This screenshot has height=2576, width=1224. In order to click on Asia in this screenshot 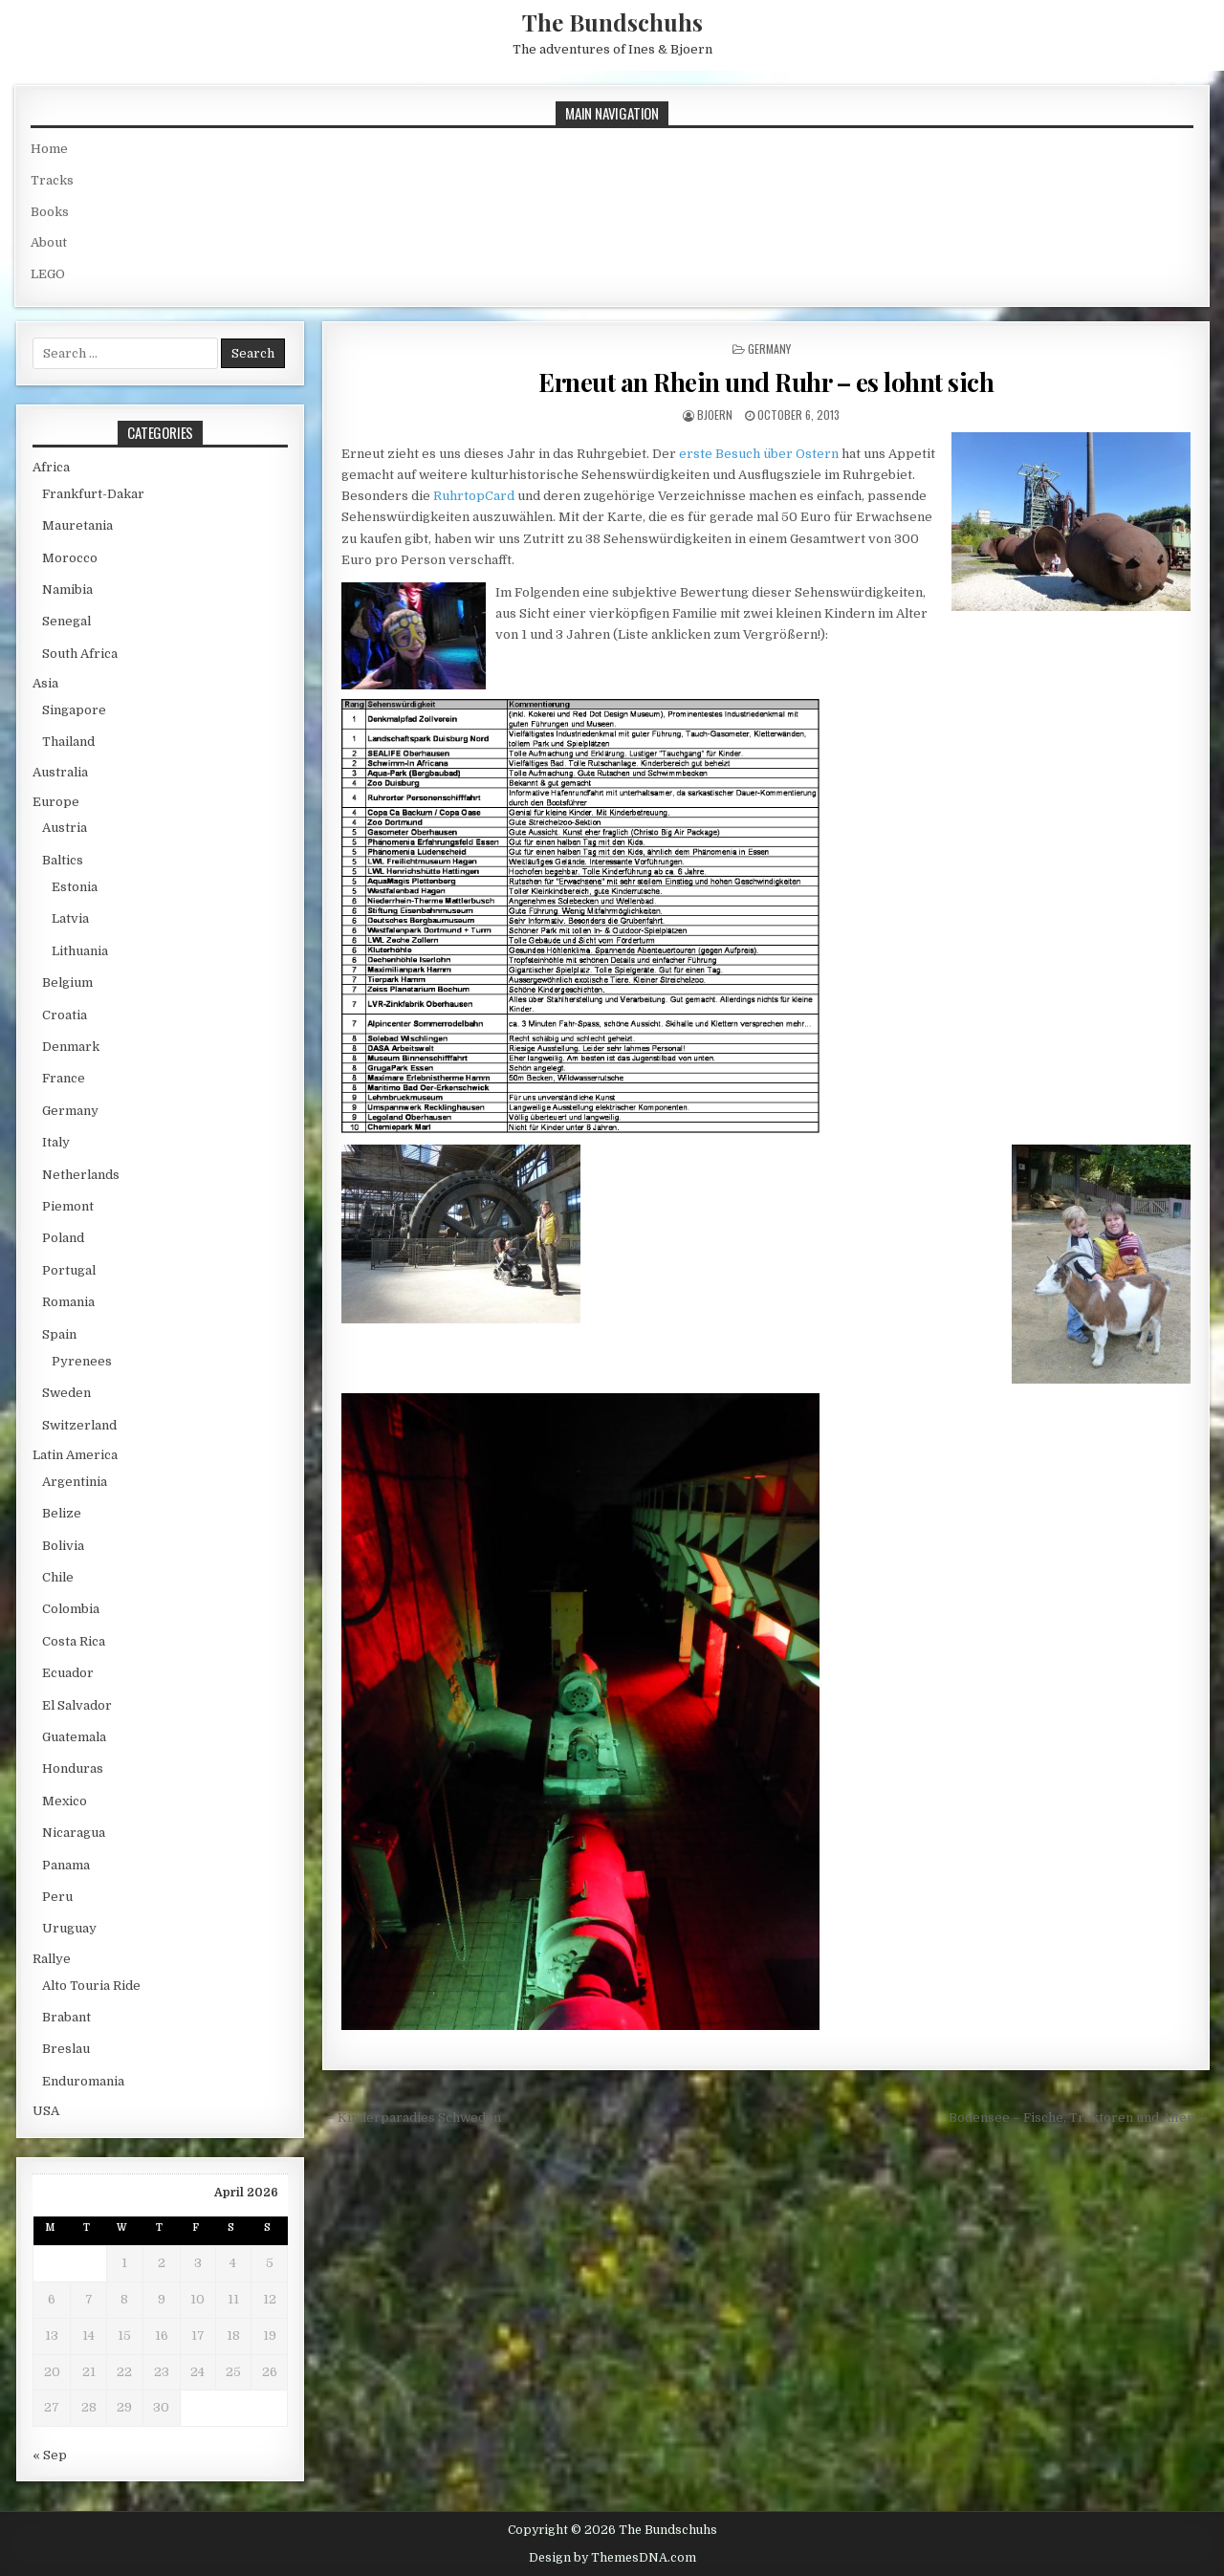, I will do `click(45, 683)`.